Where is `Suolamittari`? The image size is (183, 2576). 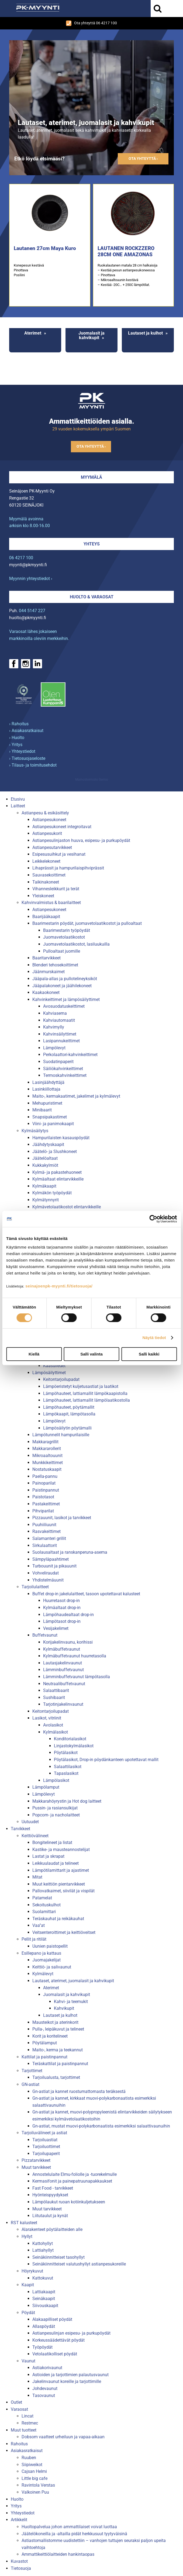 Suolamittari is located at coordinates (44, 1911).